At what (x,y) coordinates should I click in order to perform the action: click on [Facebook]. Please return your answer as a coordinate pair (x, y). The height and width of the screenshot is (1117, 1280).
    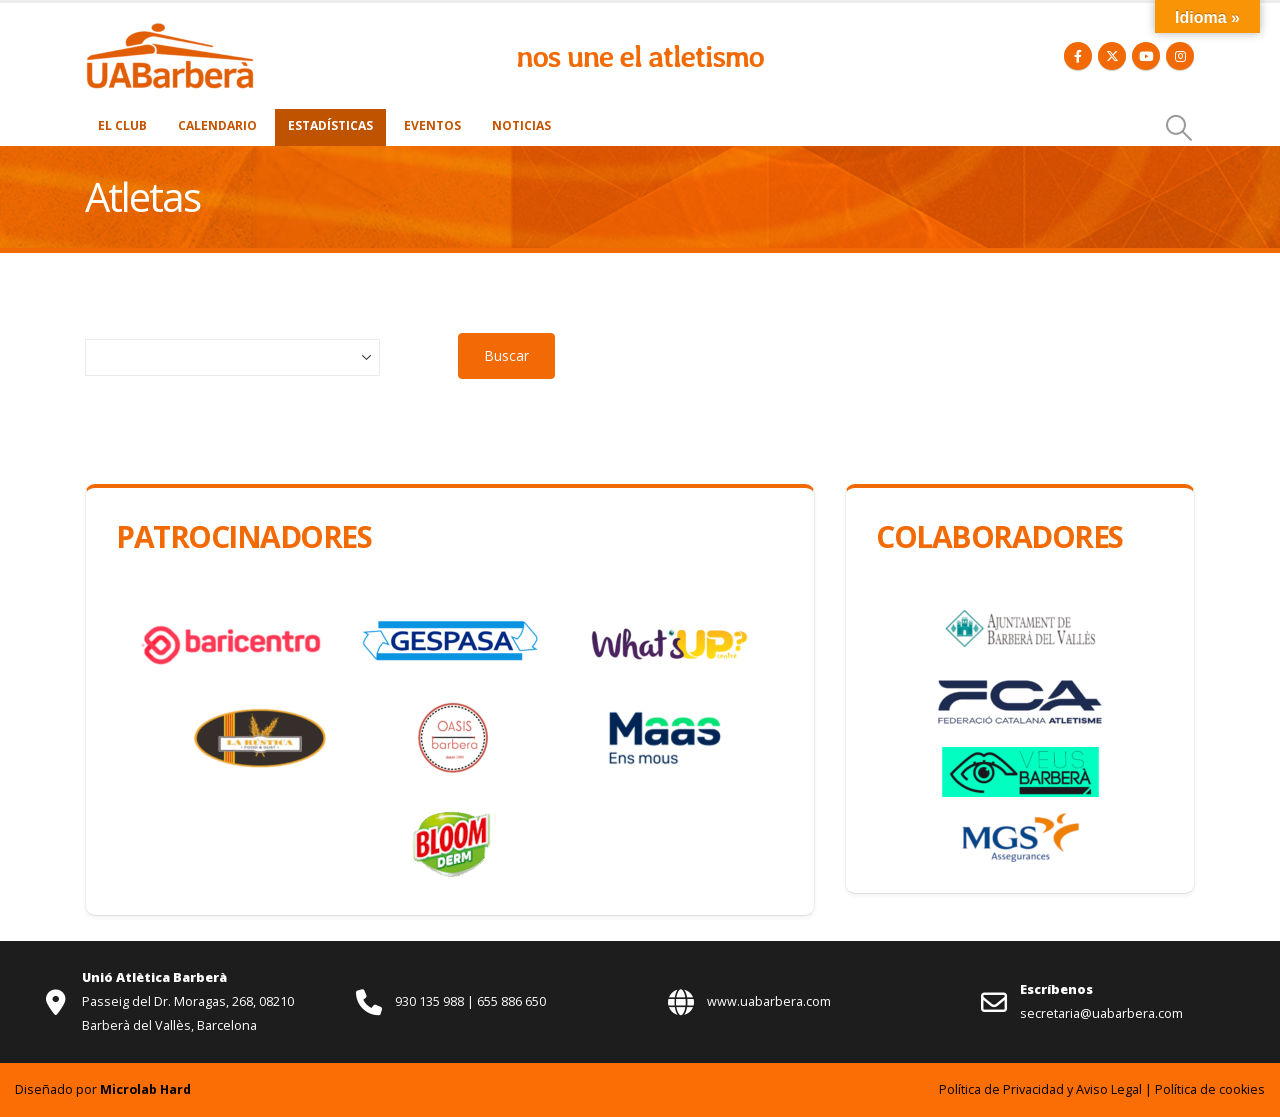
    Looking at the image, I should click on (1078, 56).